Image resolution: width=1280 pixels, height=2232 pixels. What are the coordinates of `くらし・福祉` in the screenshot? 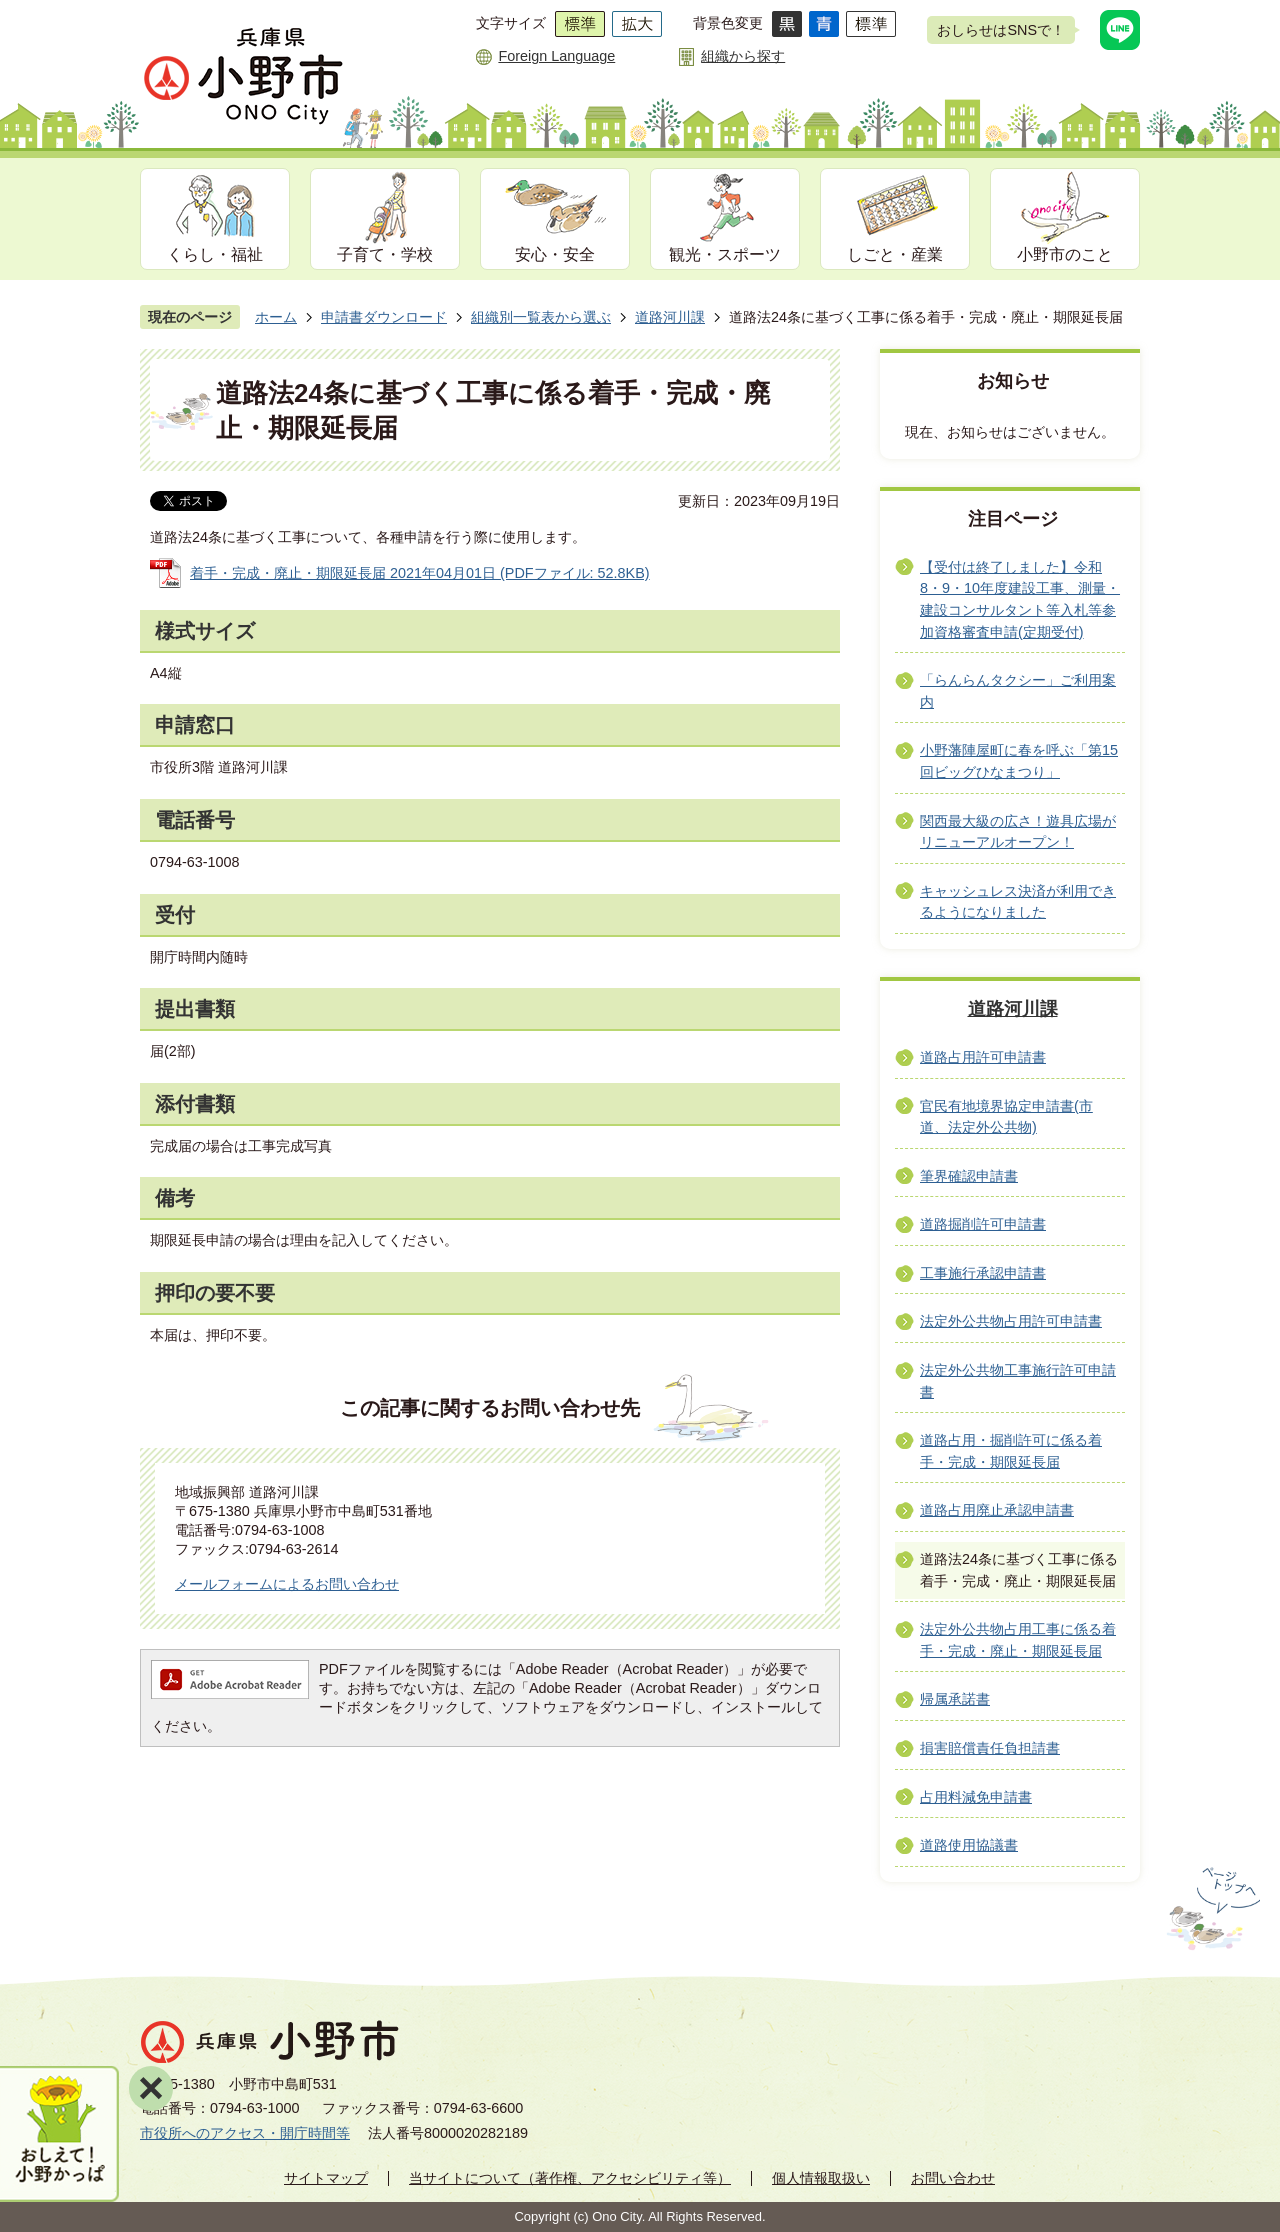 It's located at (215, 254).